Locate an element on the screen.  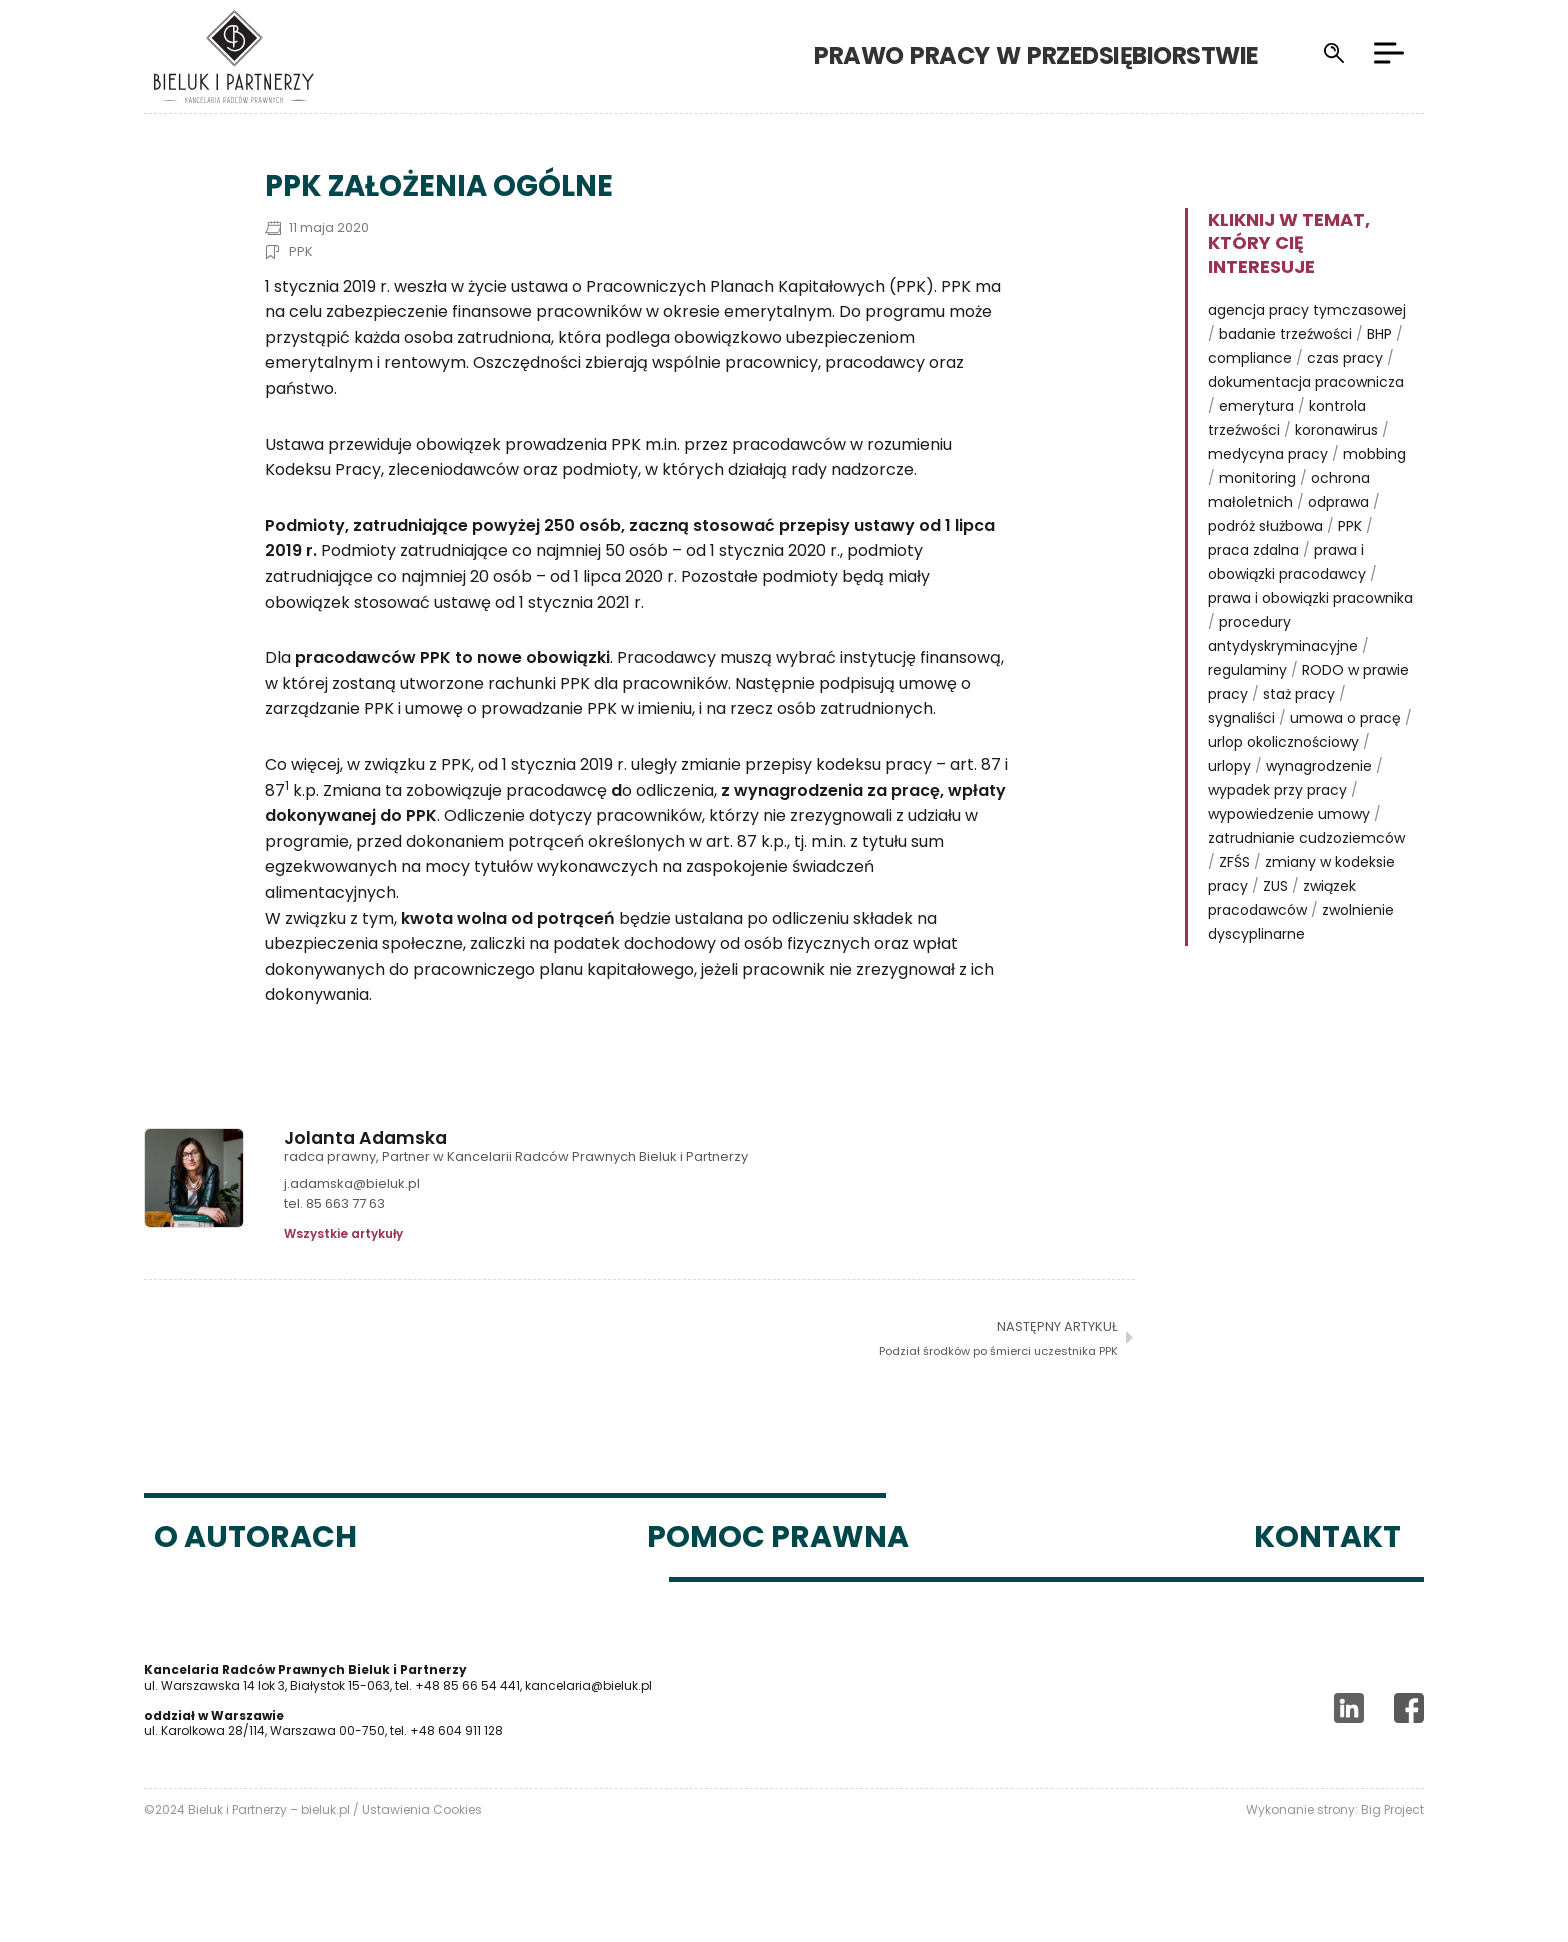
Prawo pracy w przedsiębiorstwie is located at coordinates (1036, 55).